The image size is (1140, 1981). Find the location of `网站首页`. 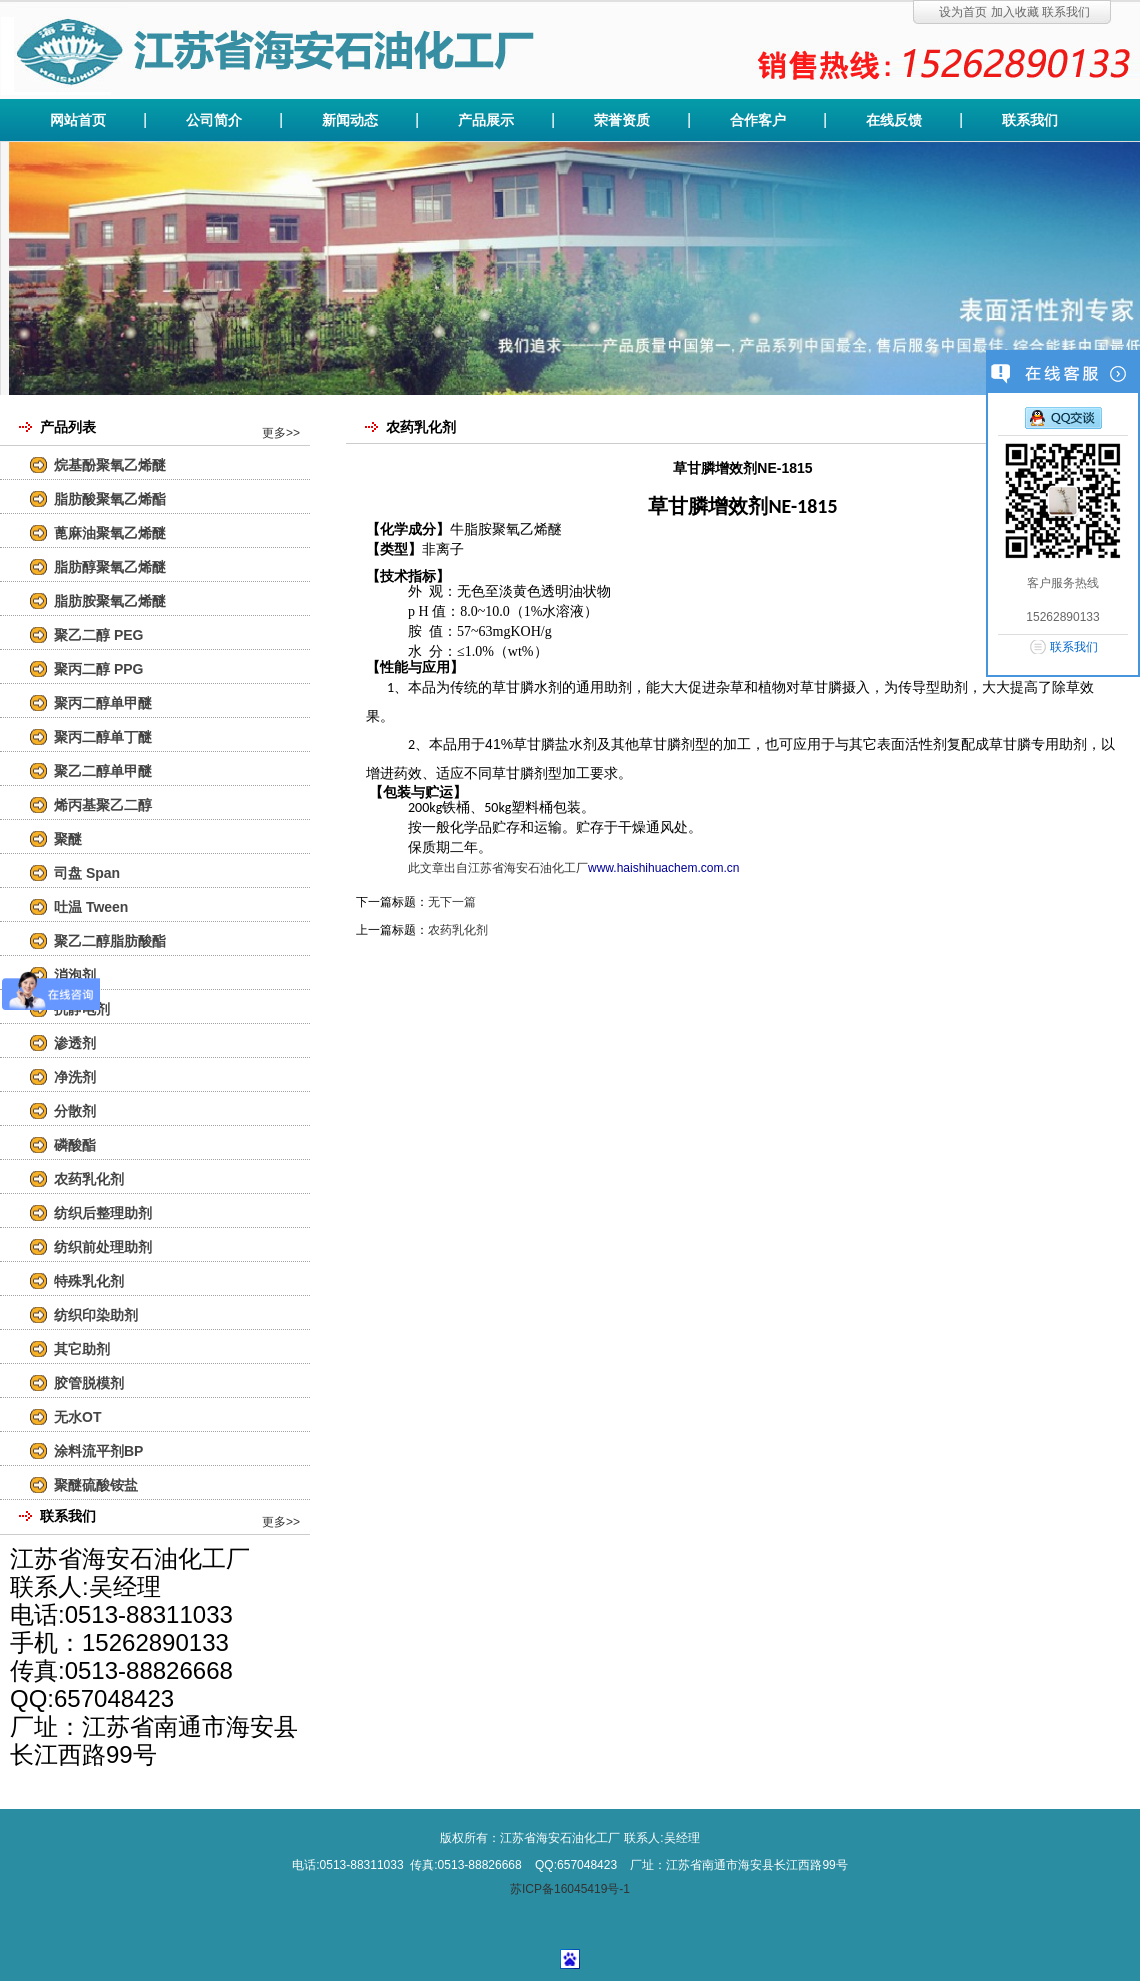

网站首页 is located at coordinates (78, 120).